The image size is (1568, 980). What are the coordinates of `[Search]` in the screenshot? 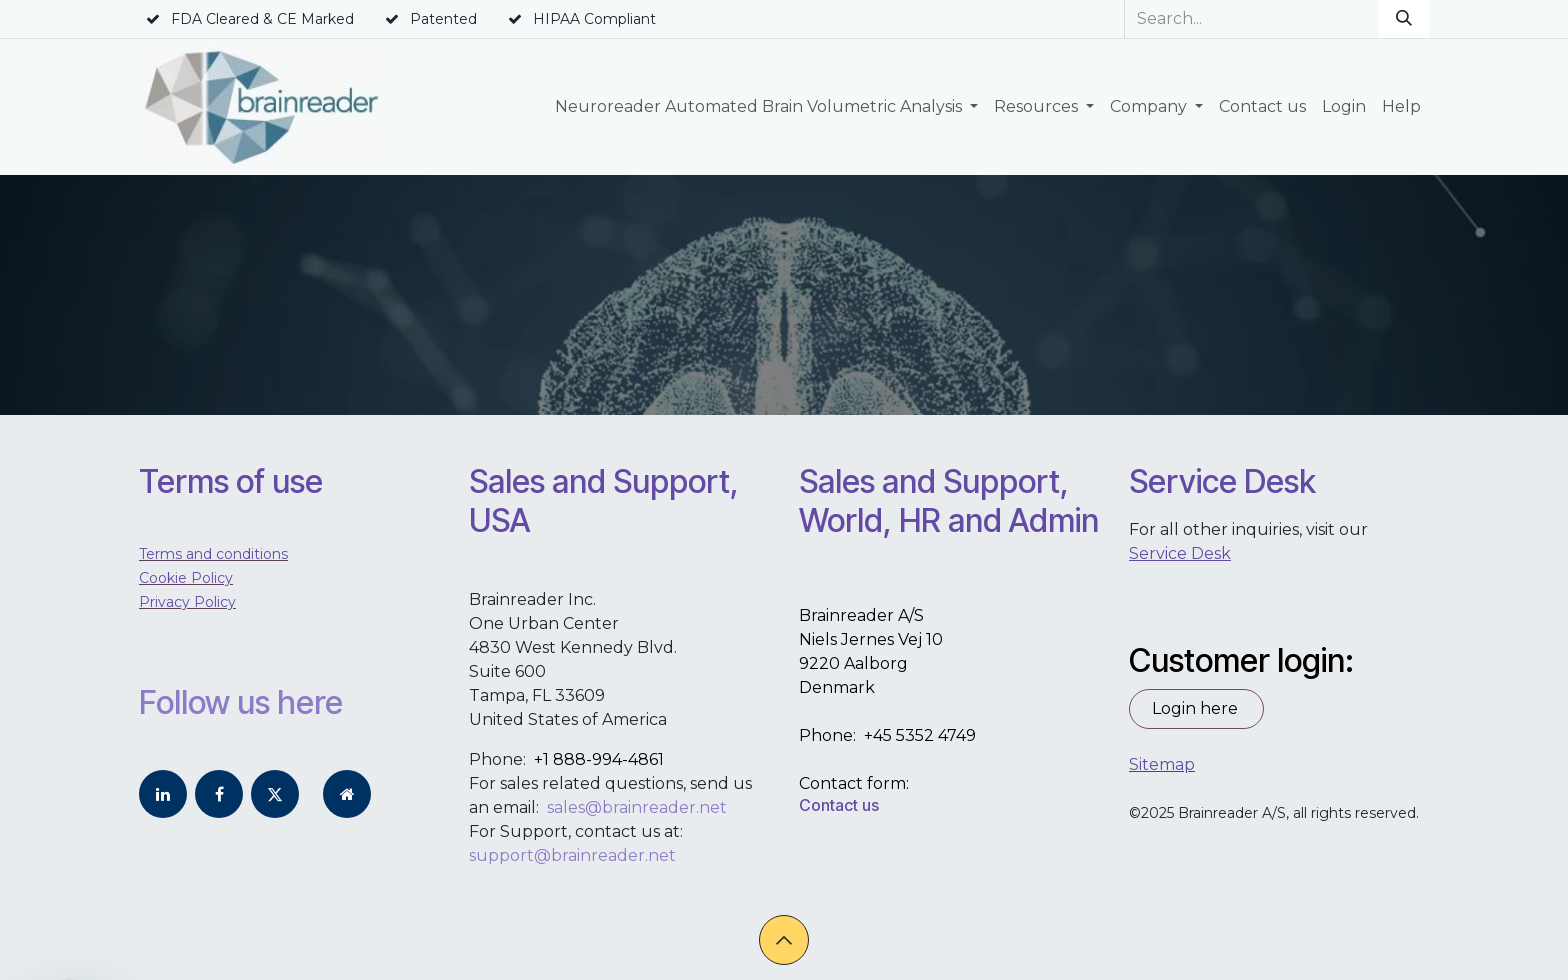 It's located at (1404, 19).